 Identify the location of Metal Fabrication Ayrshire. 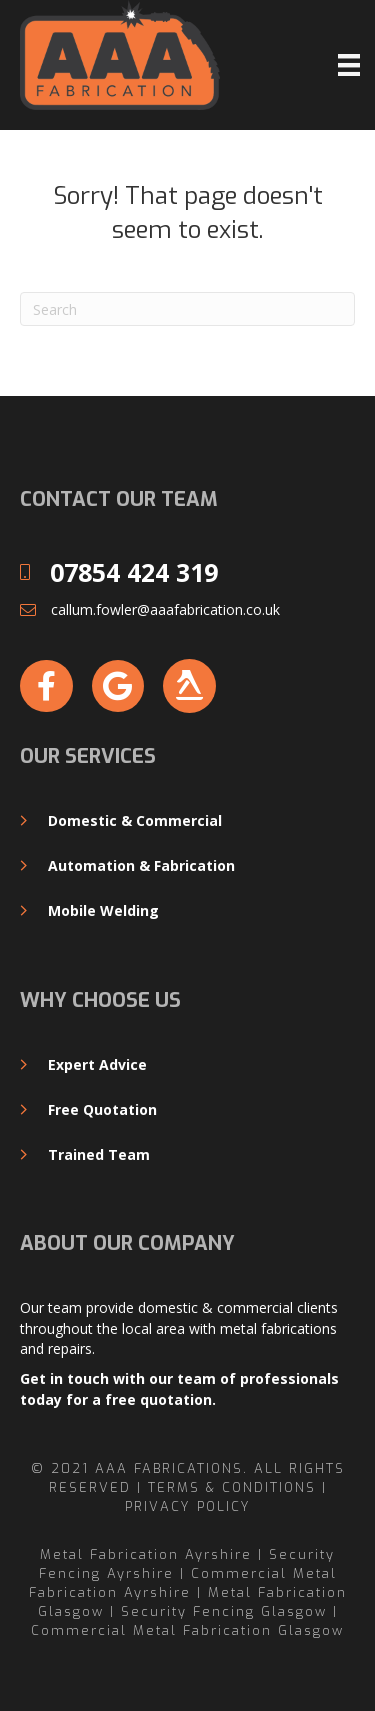
(146, 1554).